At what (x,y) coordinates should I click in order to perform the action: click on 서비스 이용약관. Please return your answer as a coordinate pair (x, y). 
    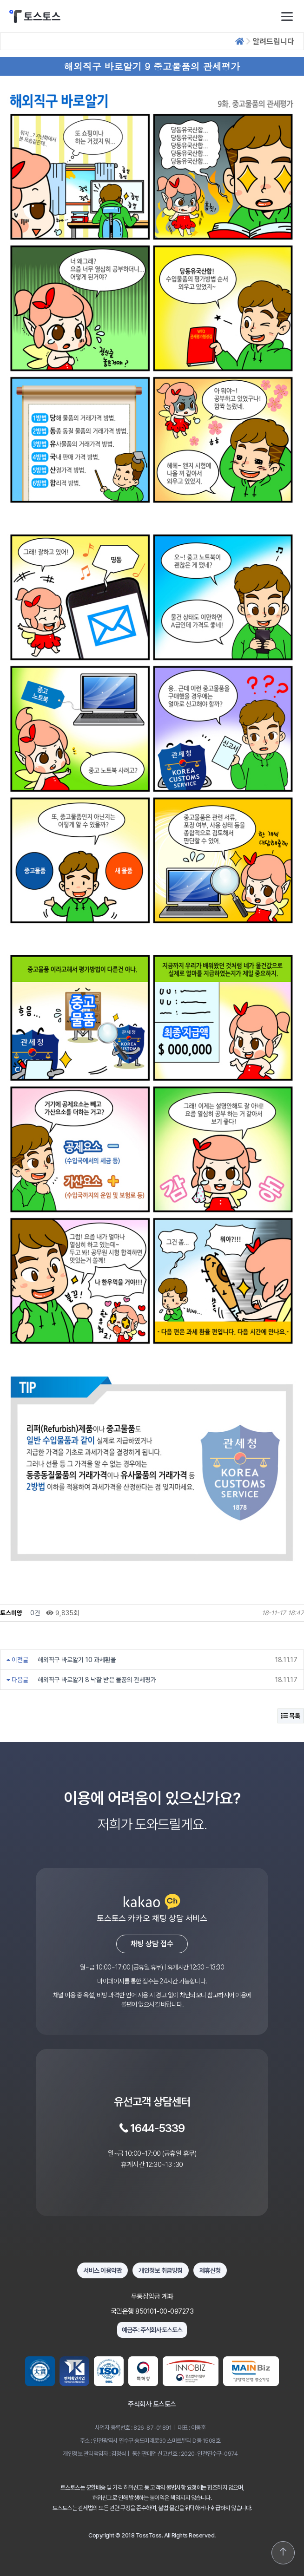
    Looking at the image, I should click on (102, 2270).